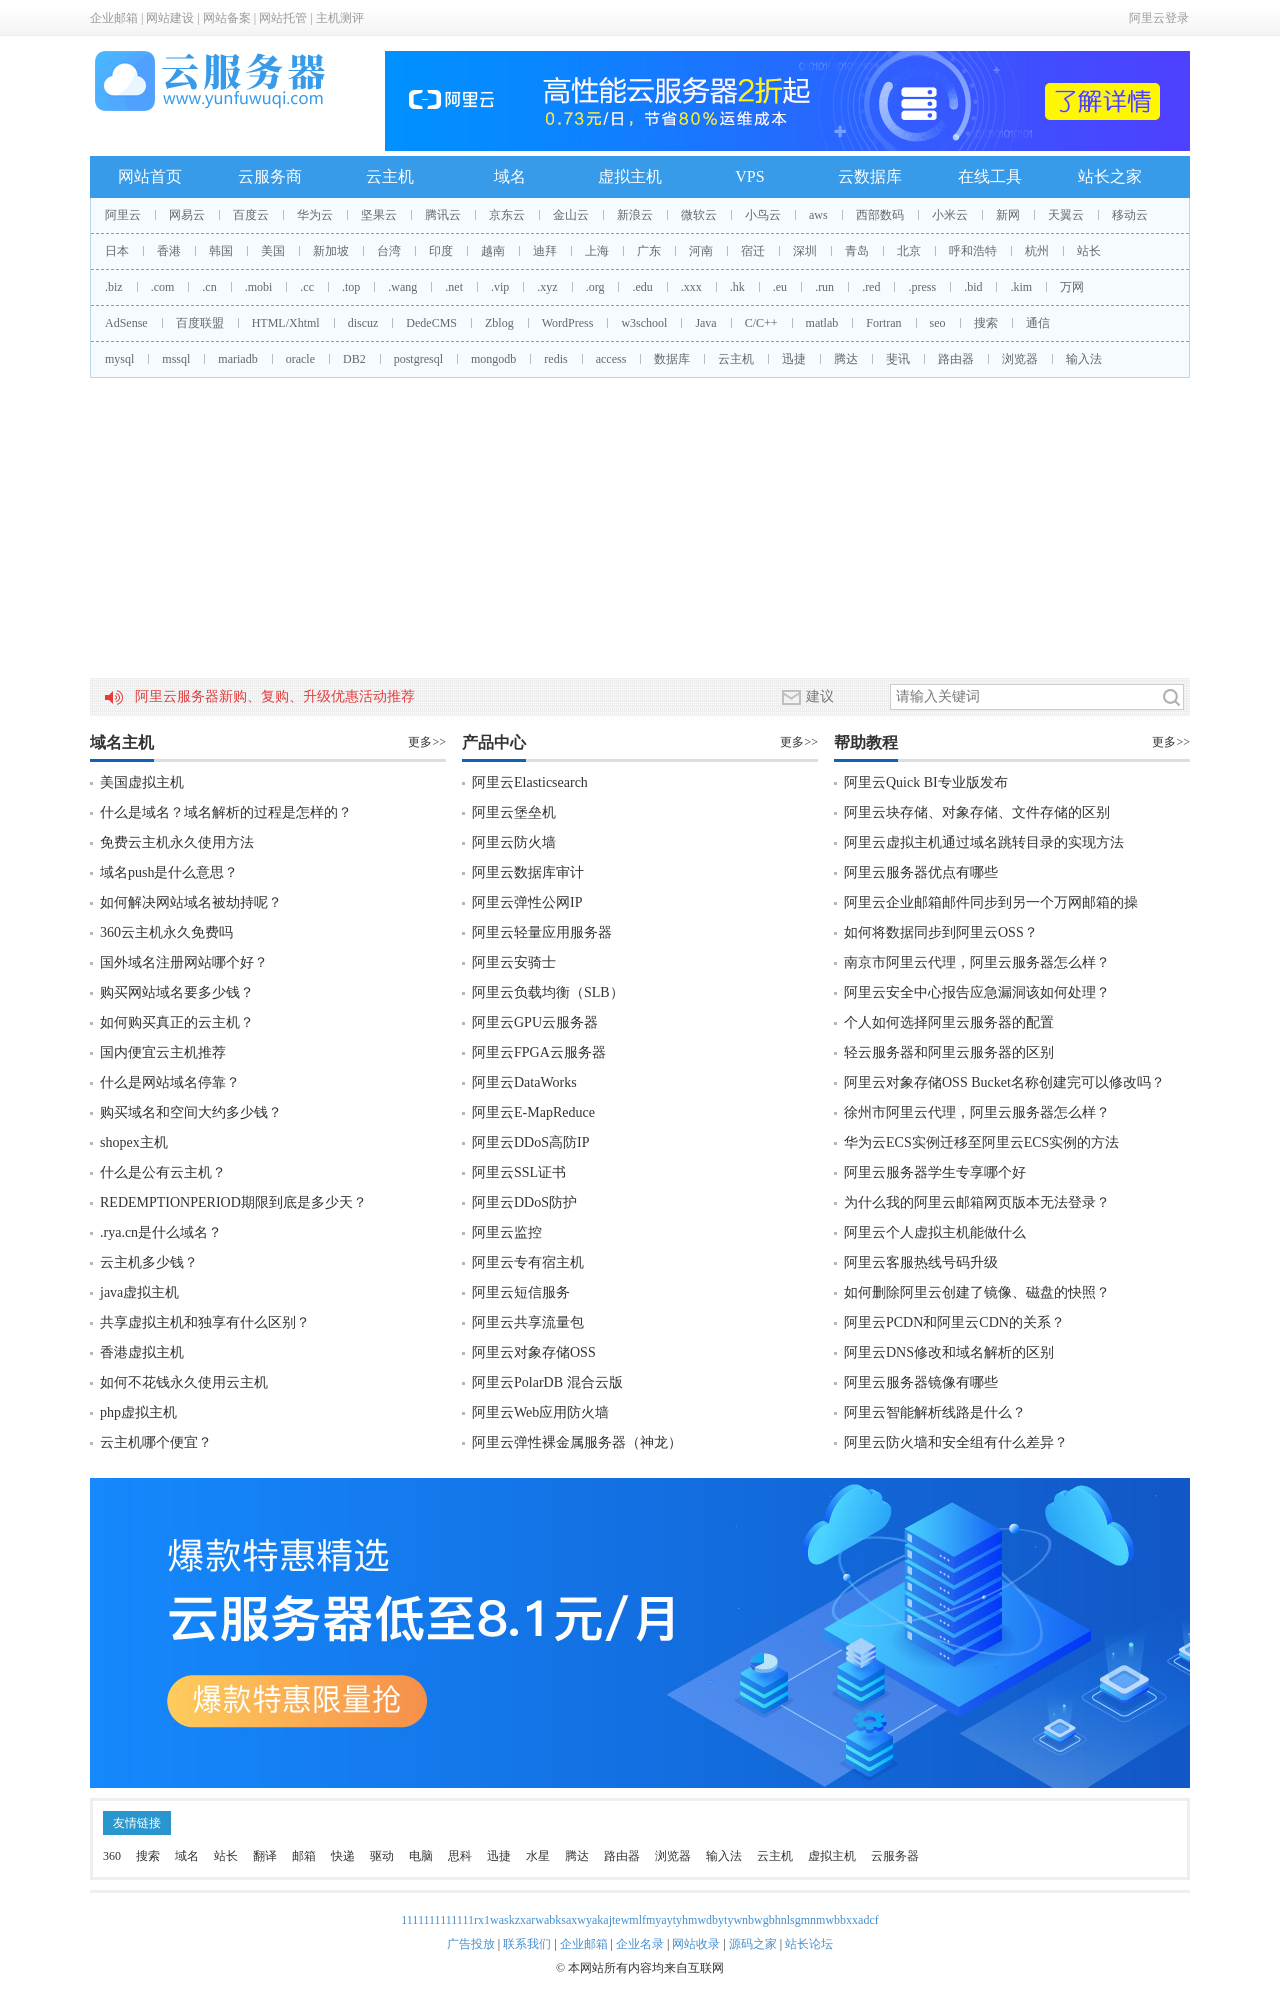 Image resolution: width=1280 pixels, height=1995 pixels. What do you see at coordinates (402, 287) in the screenshot?
I see `.wang` at bounding box center [402, 287].